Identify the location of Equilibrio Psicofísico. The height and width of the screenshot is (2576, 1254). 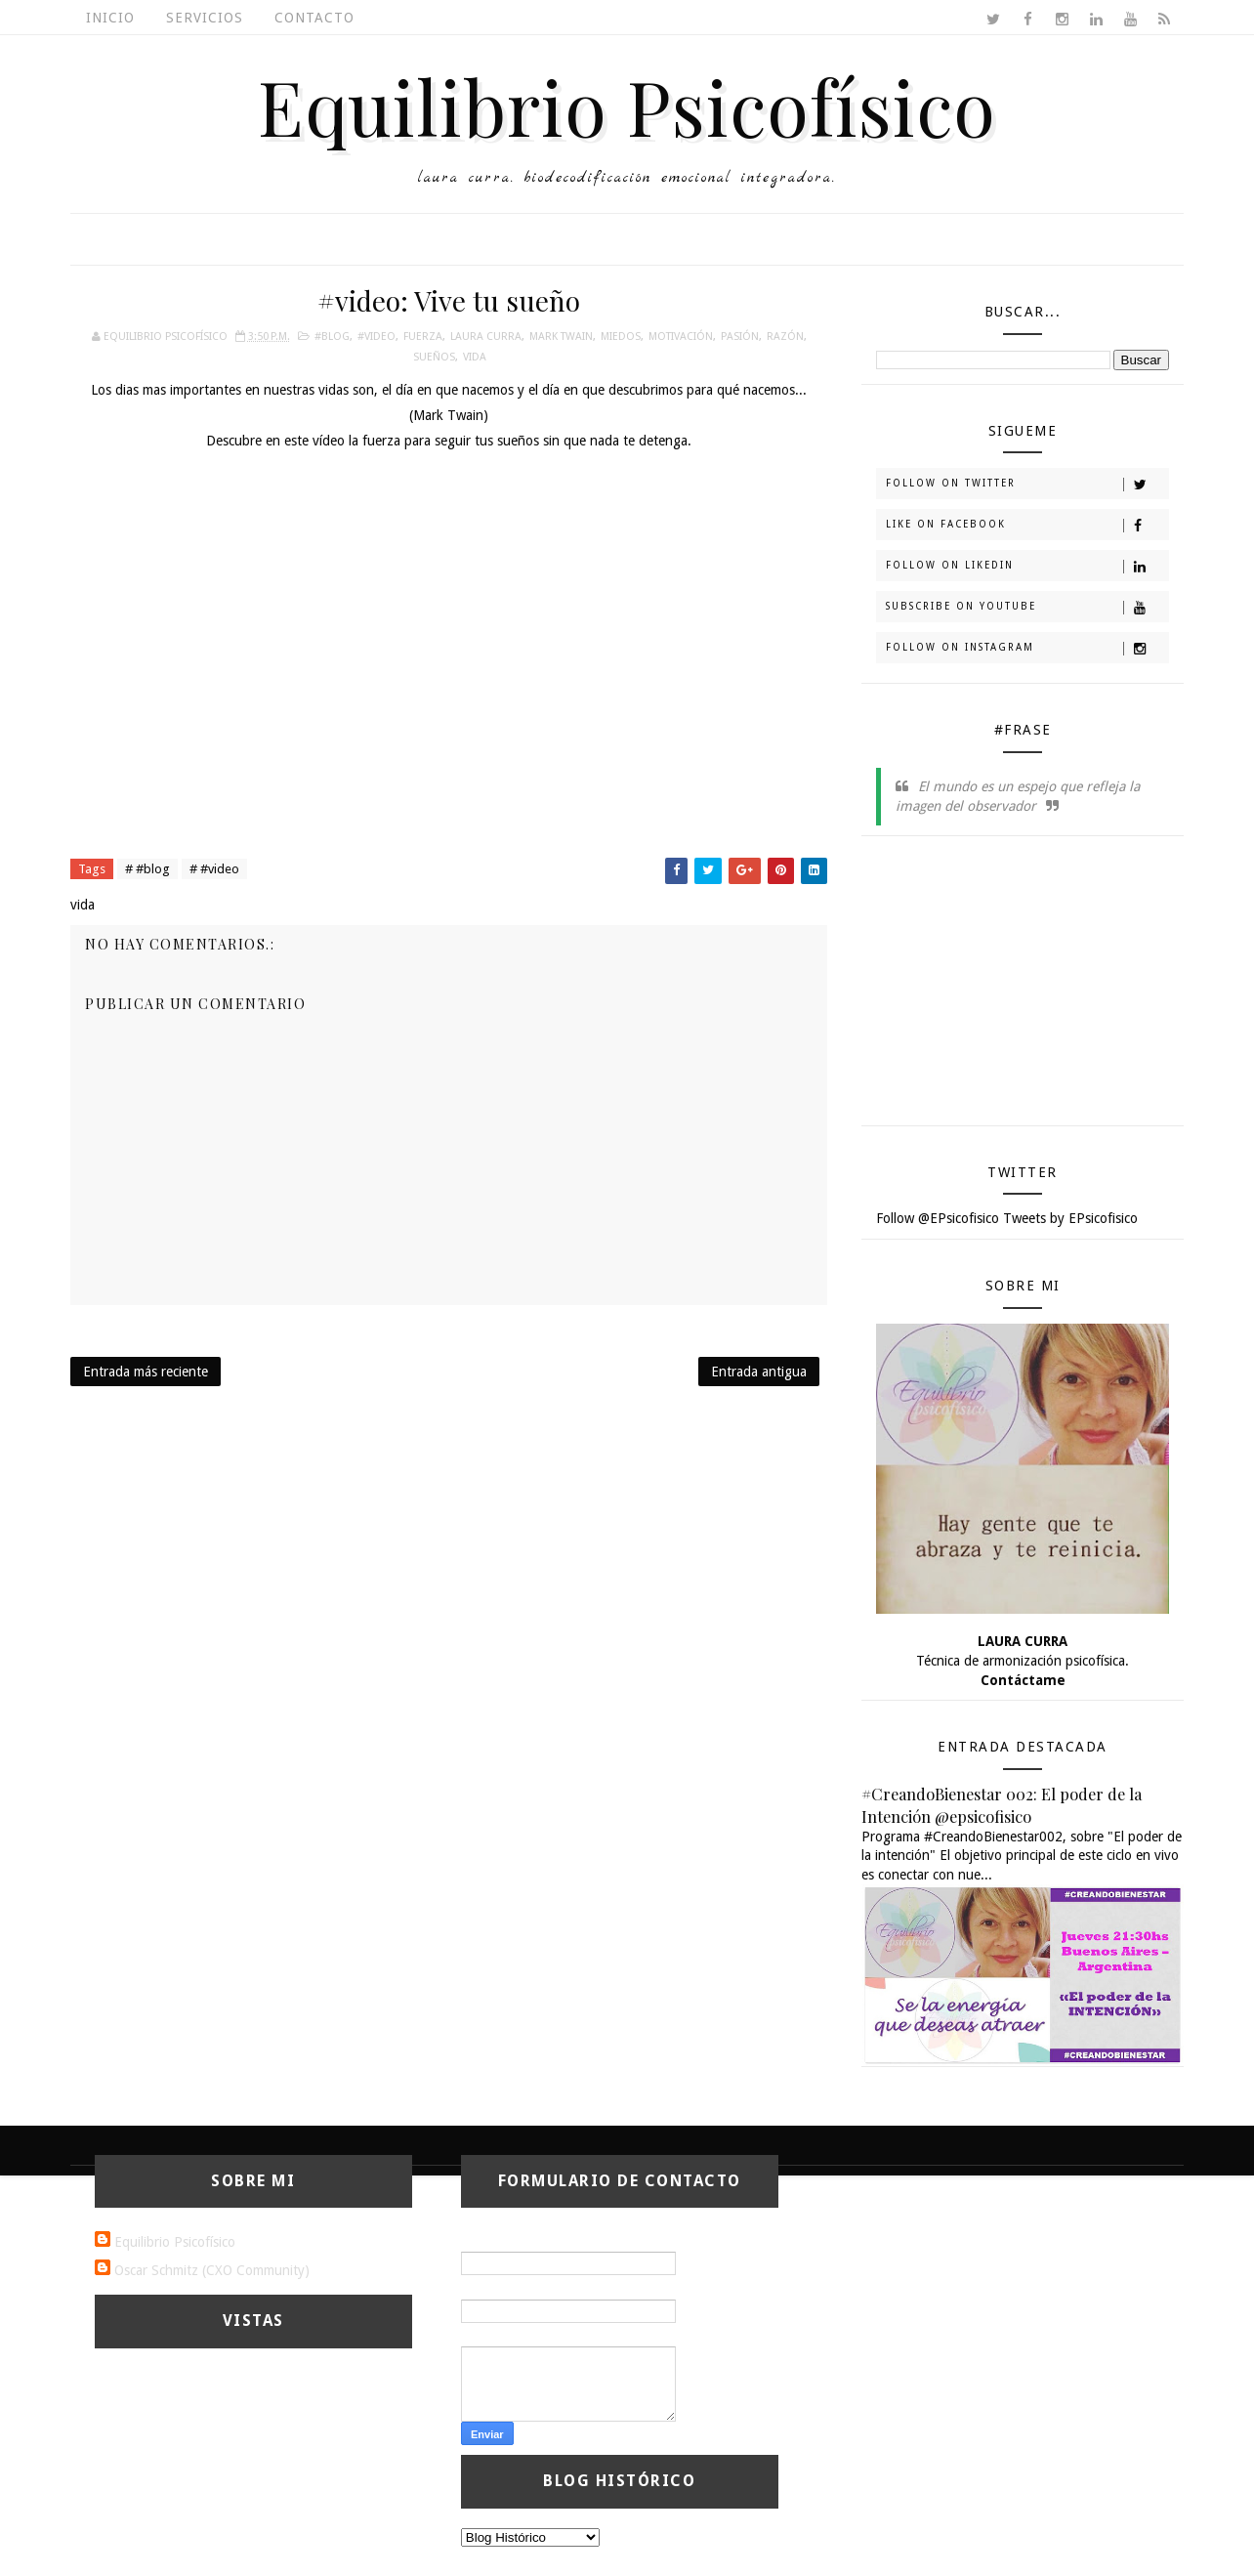
(627, 105).